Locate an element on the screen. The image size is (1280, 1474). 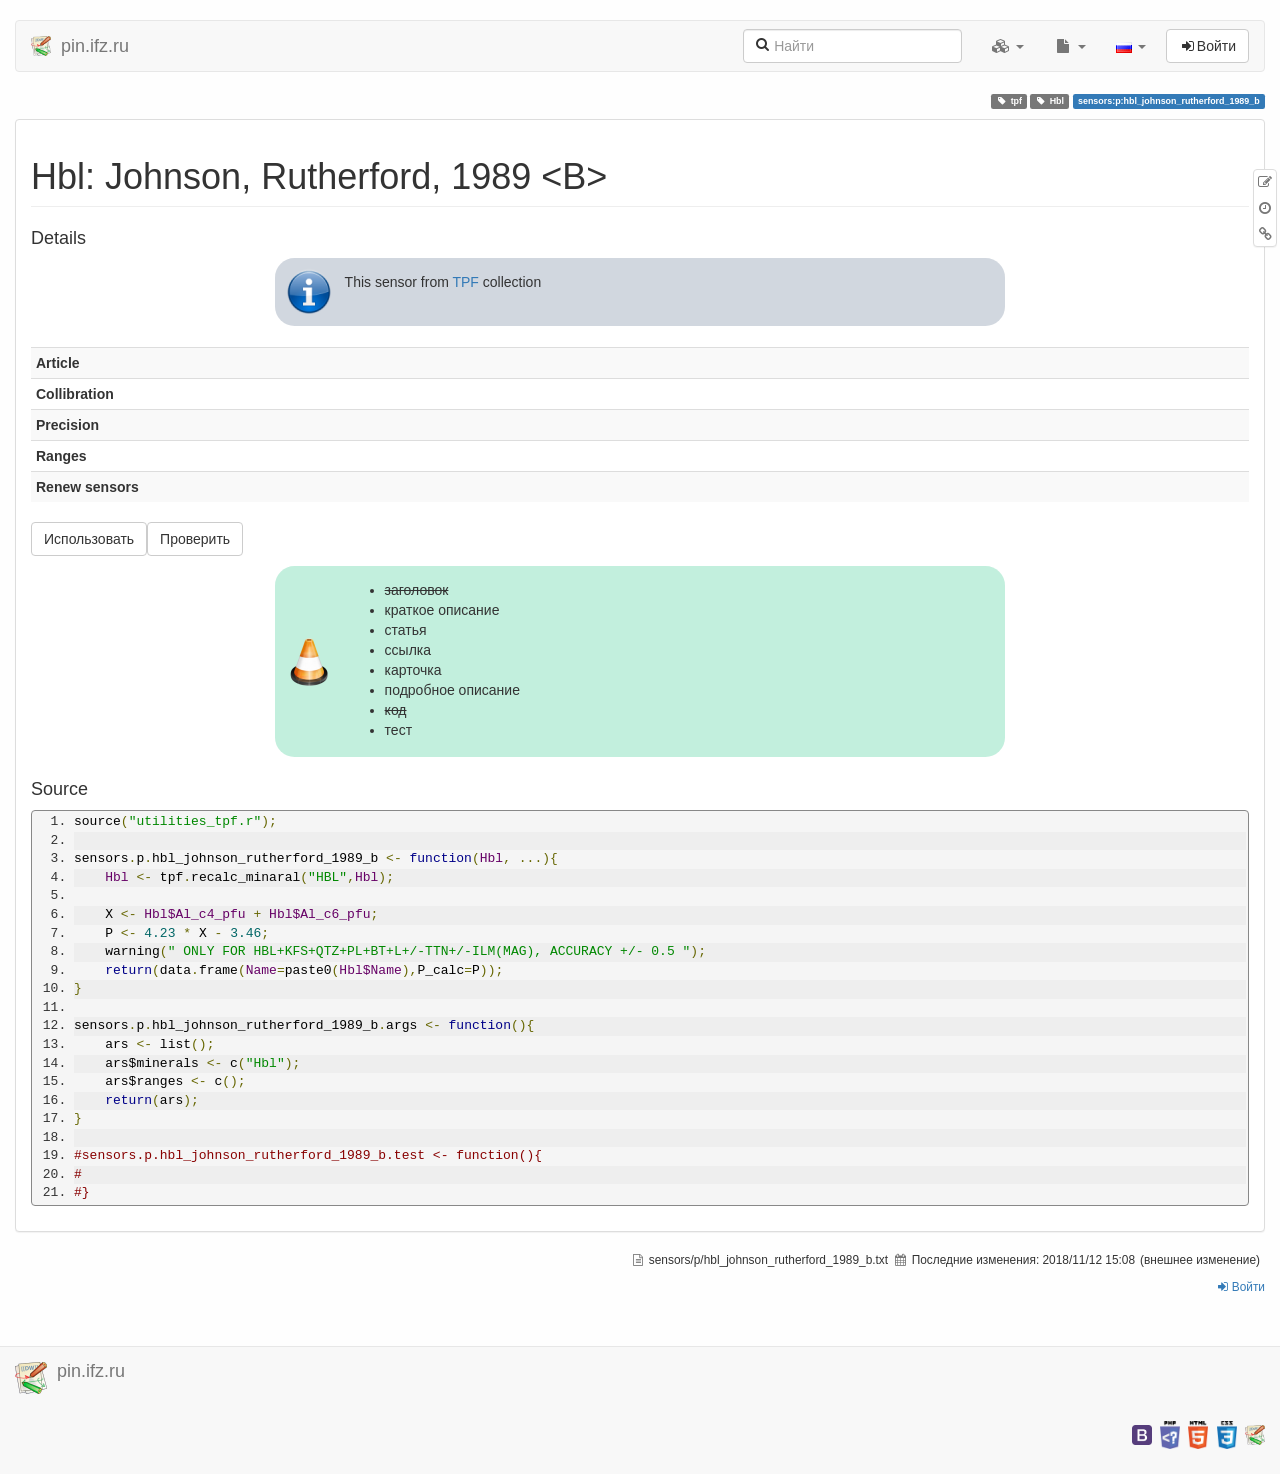
[button] is located at coordinates (1008, 46).